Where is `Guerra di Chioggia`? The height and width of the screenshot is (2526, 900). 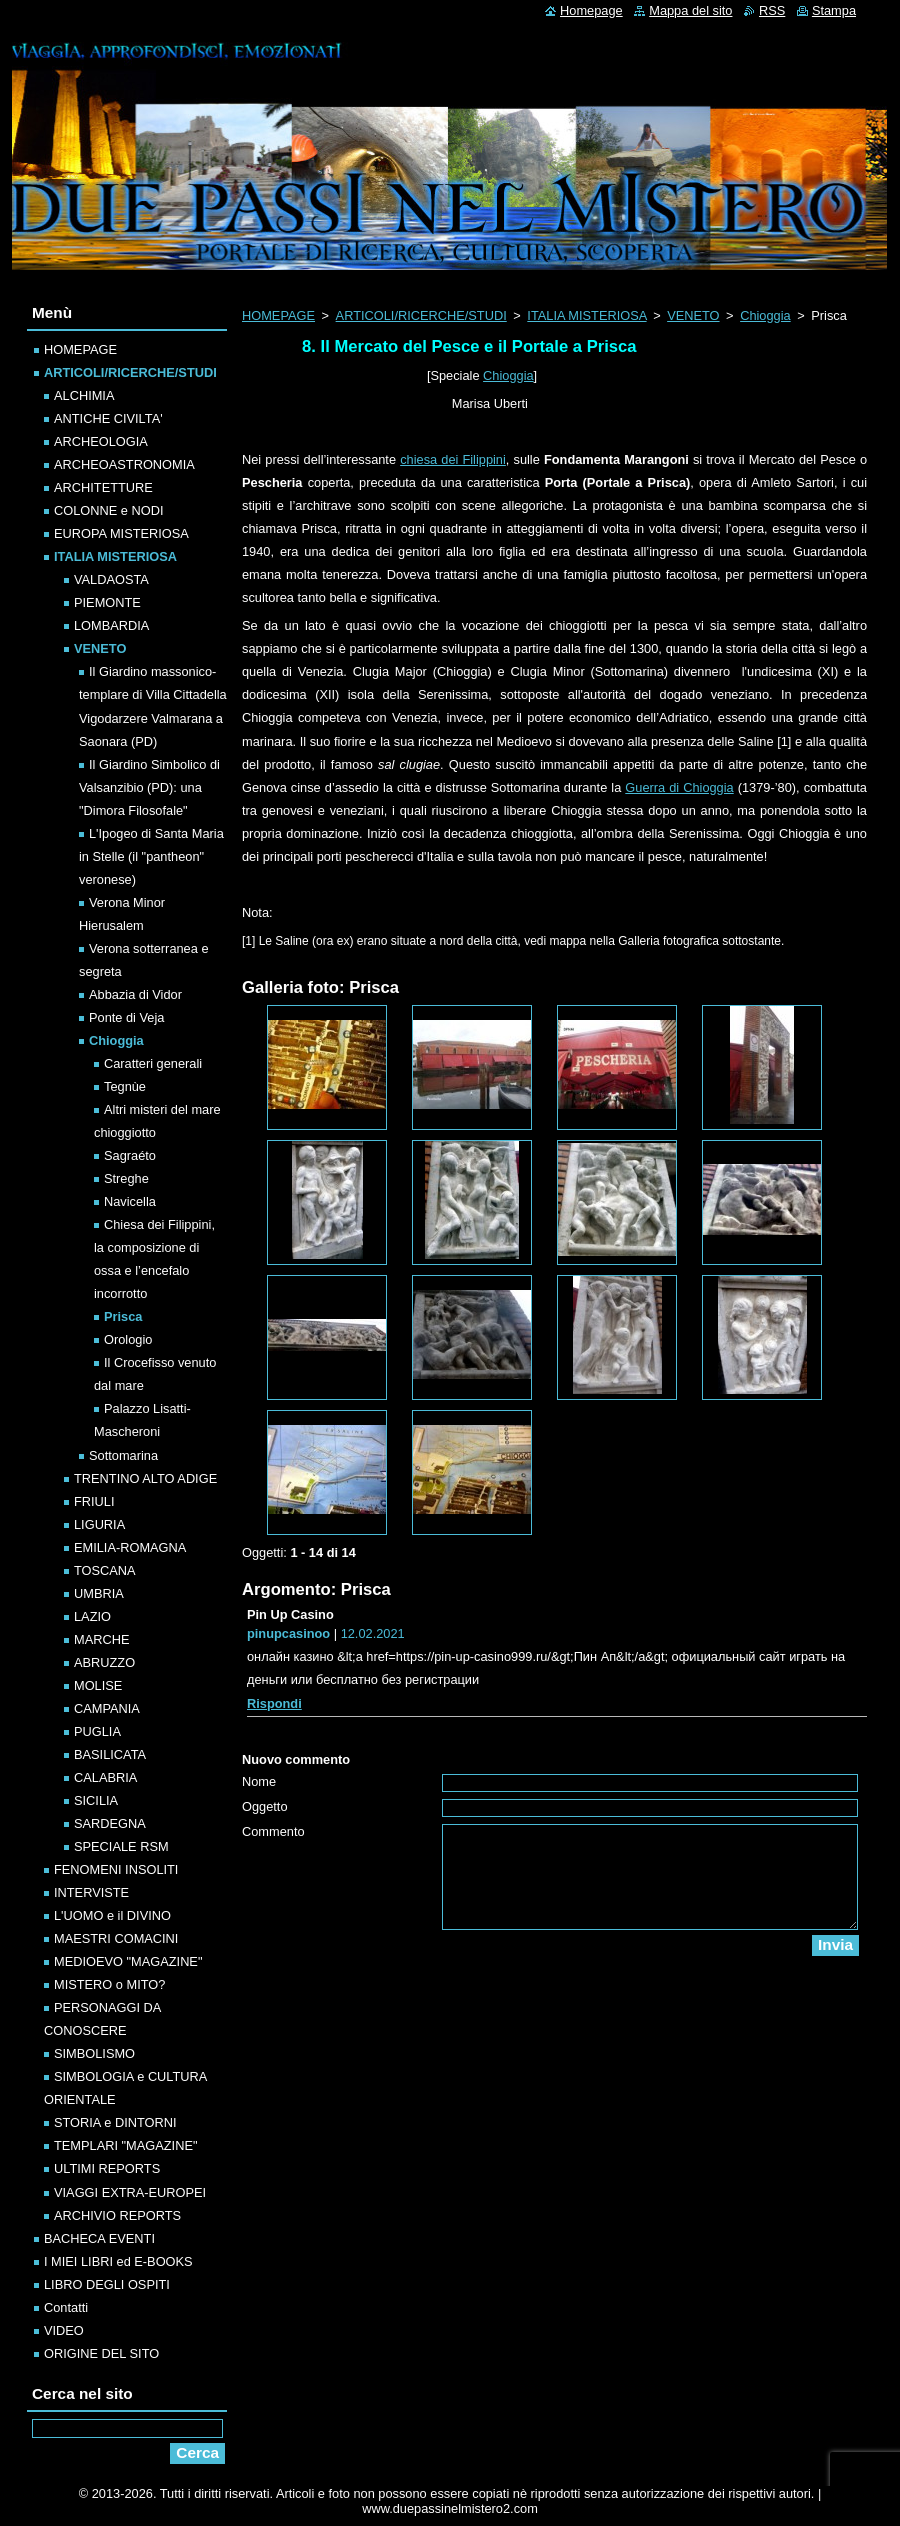
Guerra di Chioggia is located at coordinates (679, 787).